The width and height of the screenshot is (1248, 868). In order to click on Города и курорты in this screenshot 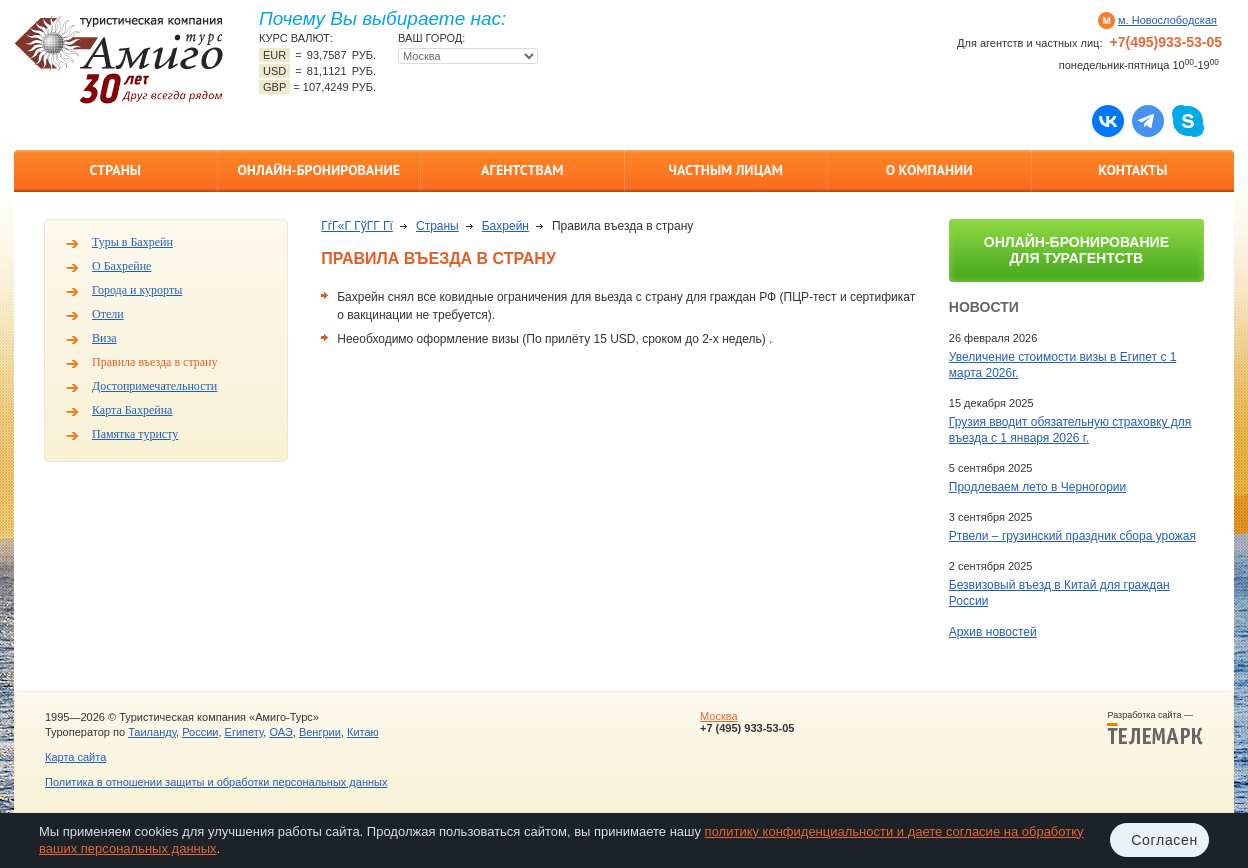, I will do `click(137, 290)`.